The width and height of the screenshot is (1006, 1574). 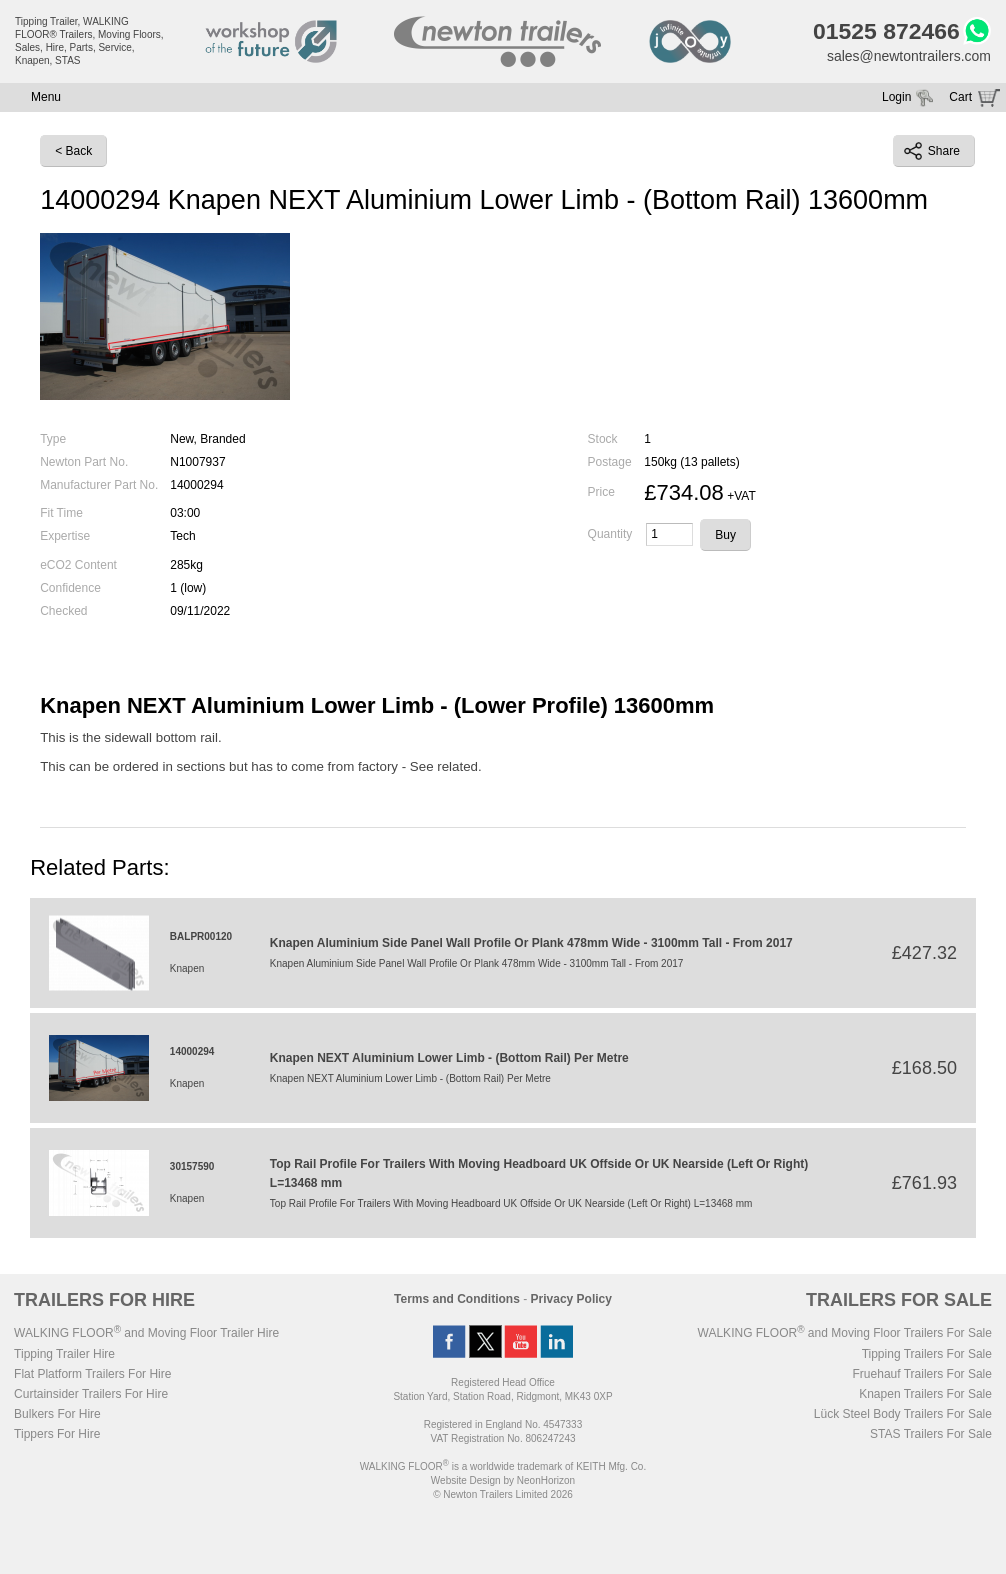 What do you see at coordinates (46, 97) in the screenshot?
I see `Menu` at bounding box center [46, 97].